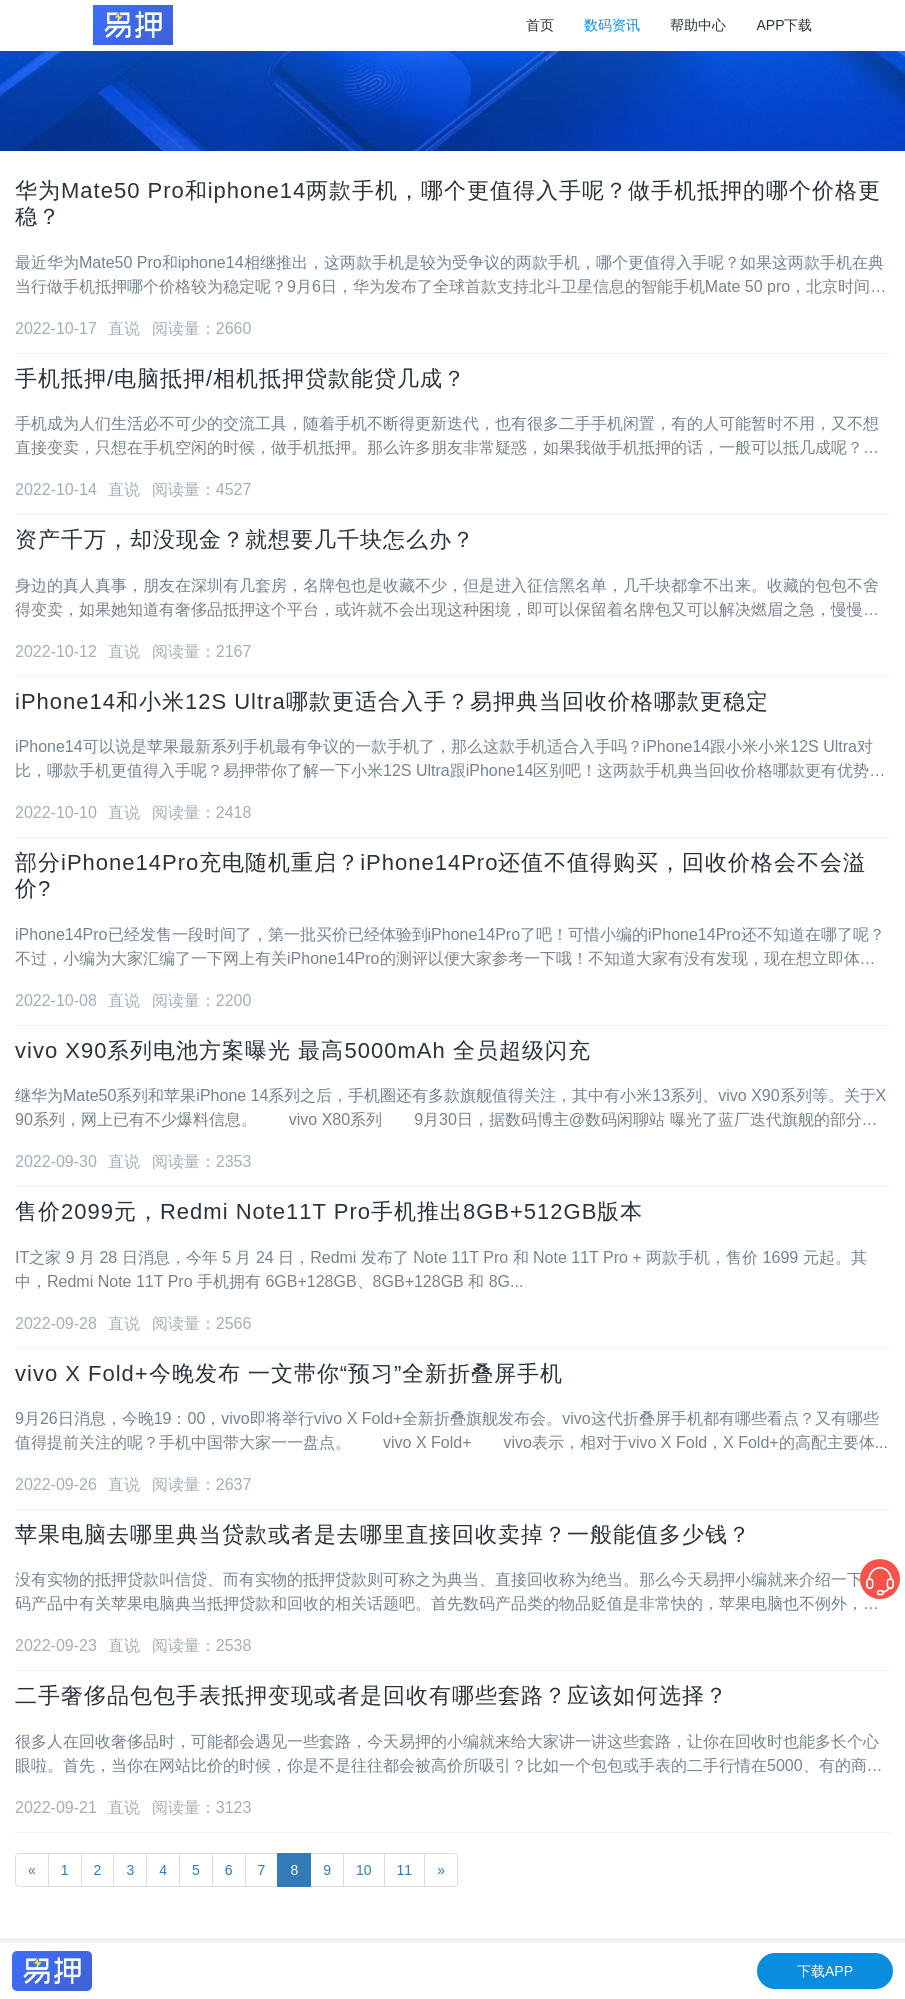 This screenshot has width=905, height=1999. I want to click on vivo X Fold+今晚发布 一文带你“预习”全新折叠屏手机, so click(289, 1373).